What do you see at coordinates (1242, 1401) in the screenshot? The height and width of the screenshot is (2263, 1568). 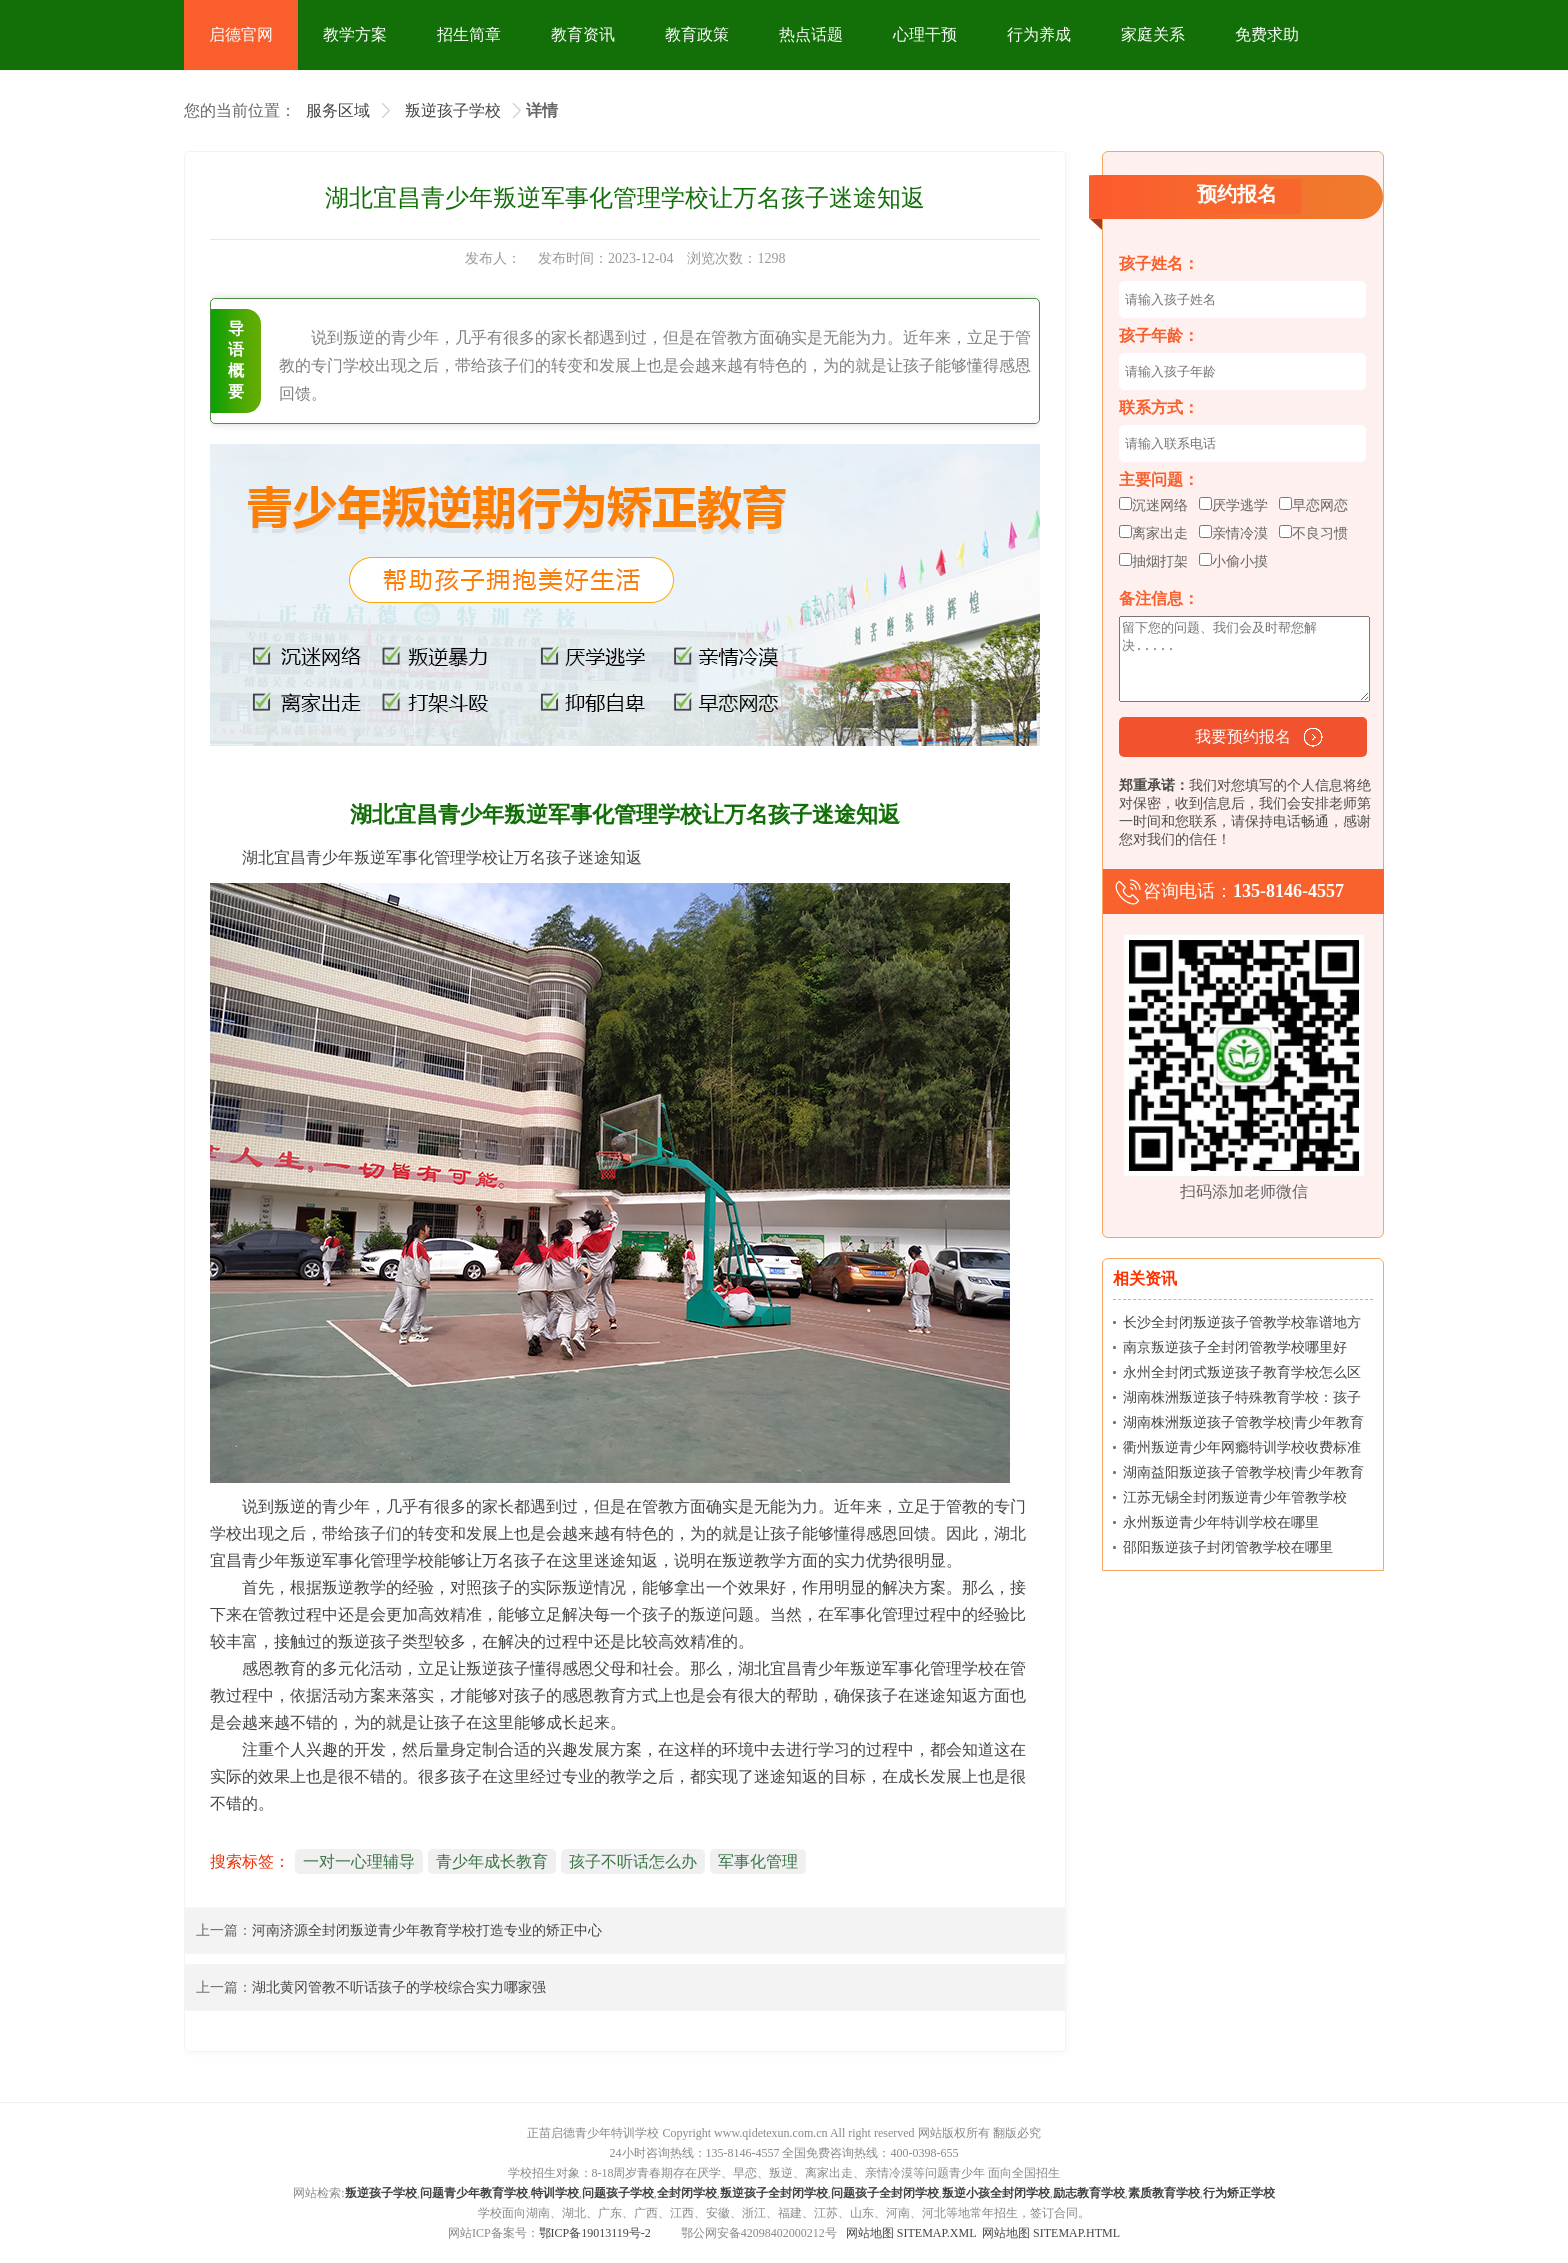 I see `湖南株洲叛逆孩子特殊教育学校：孩子上名校真的有那么重要吗` at bounding box center [1242, 1401].